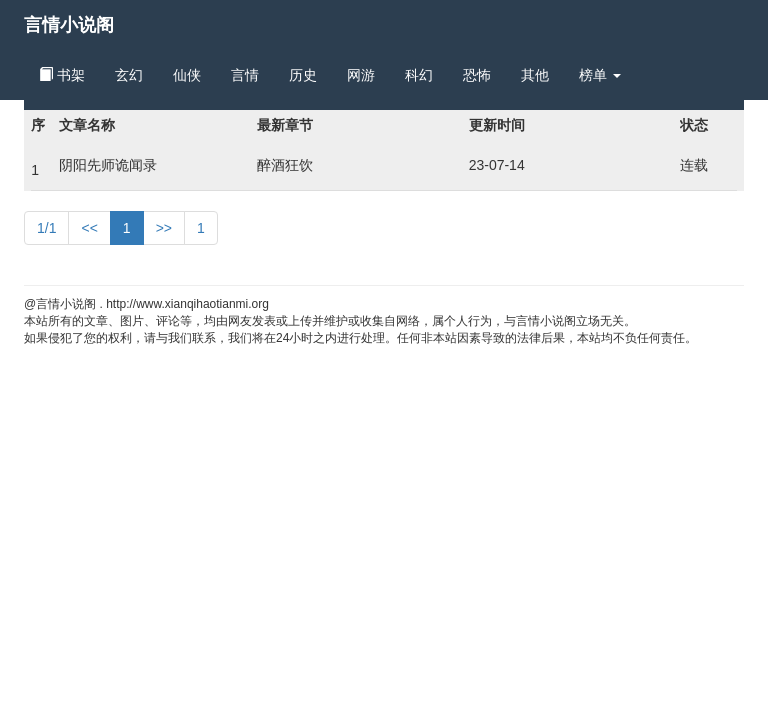 Image resolution: width=768 pixels, height=720 pixels. What do you see at coordinates (89, 228) in the screenshot?
I see `<<` at bounding box center [89, 228].